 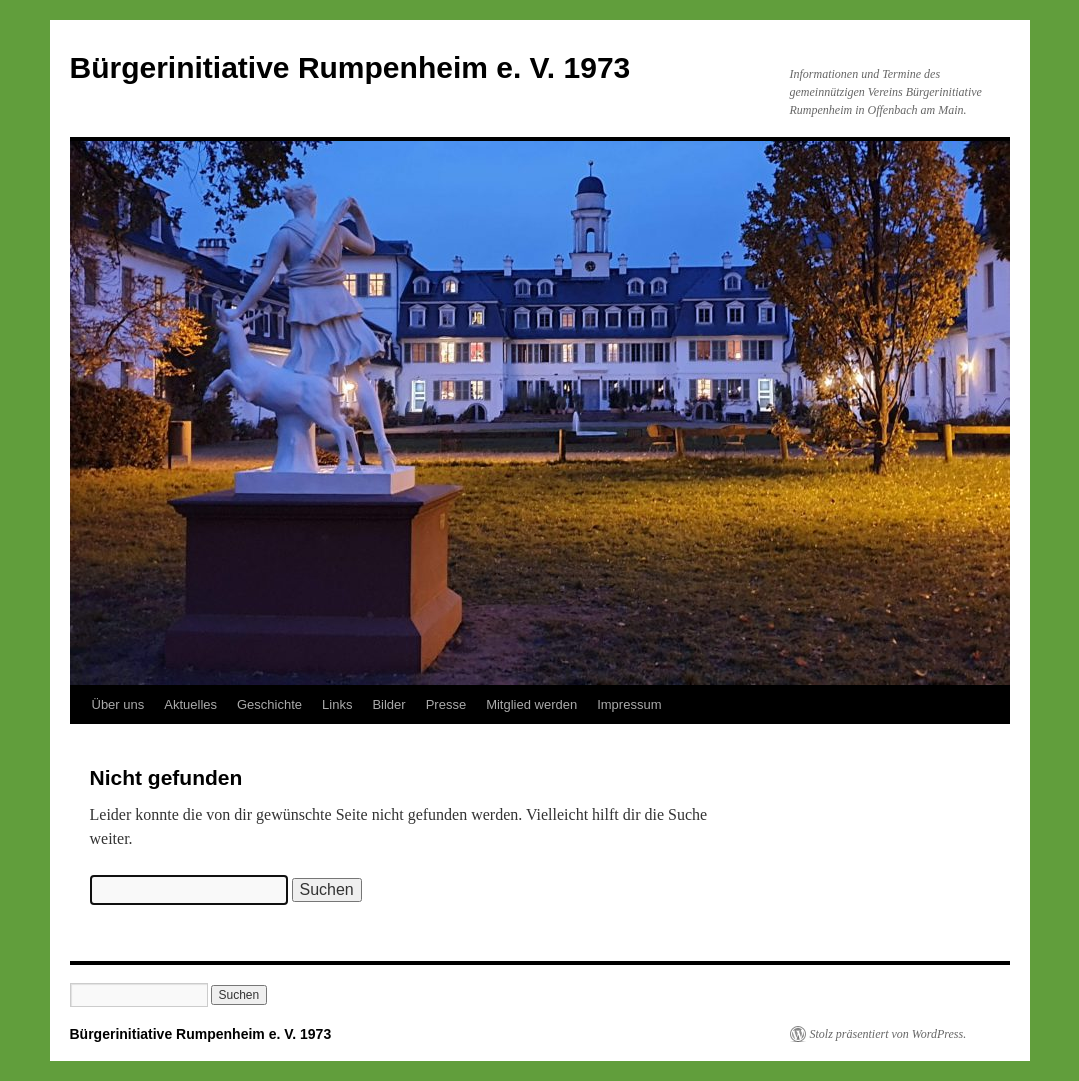 I want to click on Stolz präsentiert von WordPress., so click(x=888, y=1034).